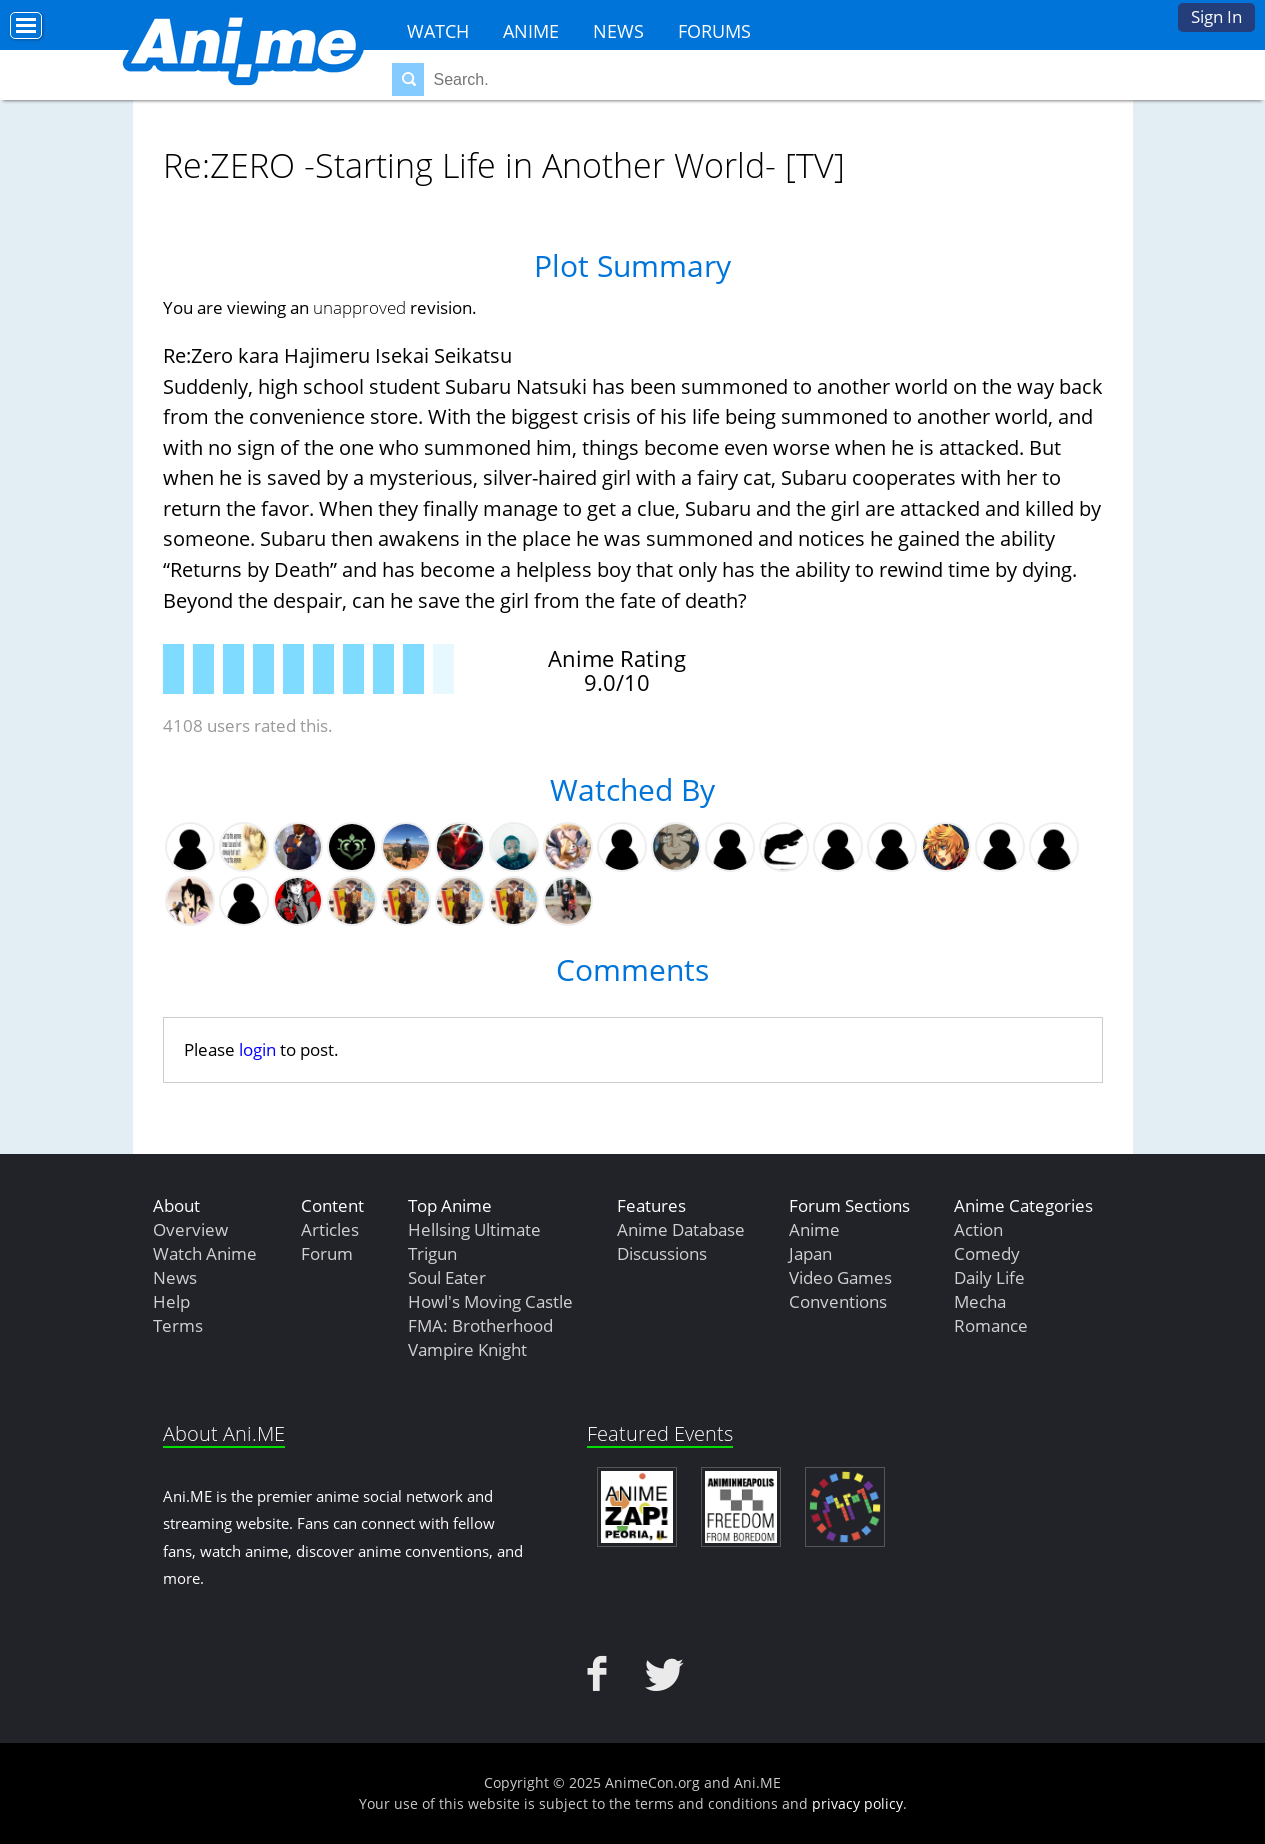 This screenshot has height=1844, width=1265. Describe the element at coordinates (330, 1229) in the screenshot. I see `Articles` at that location.